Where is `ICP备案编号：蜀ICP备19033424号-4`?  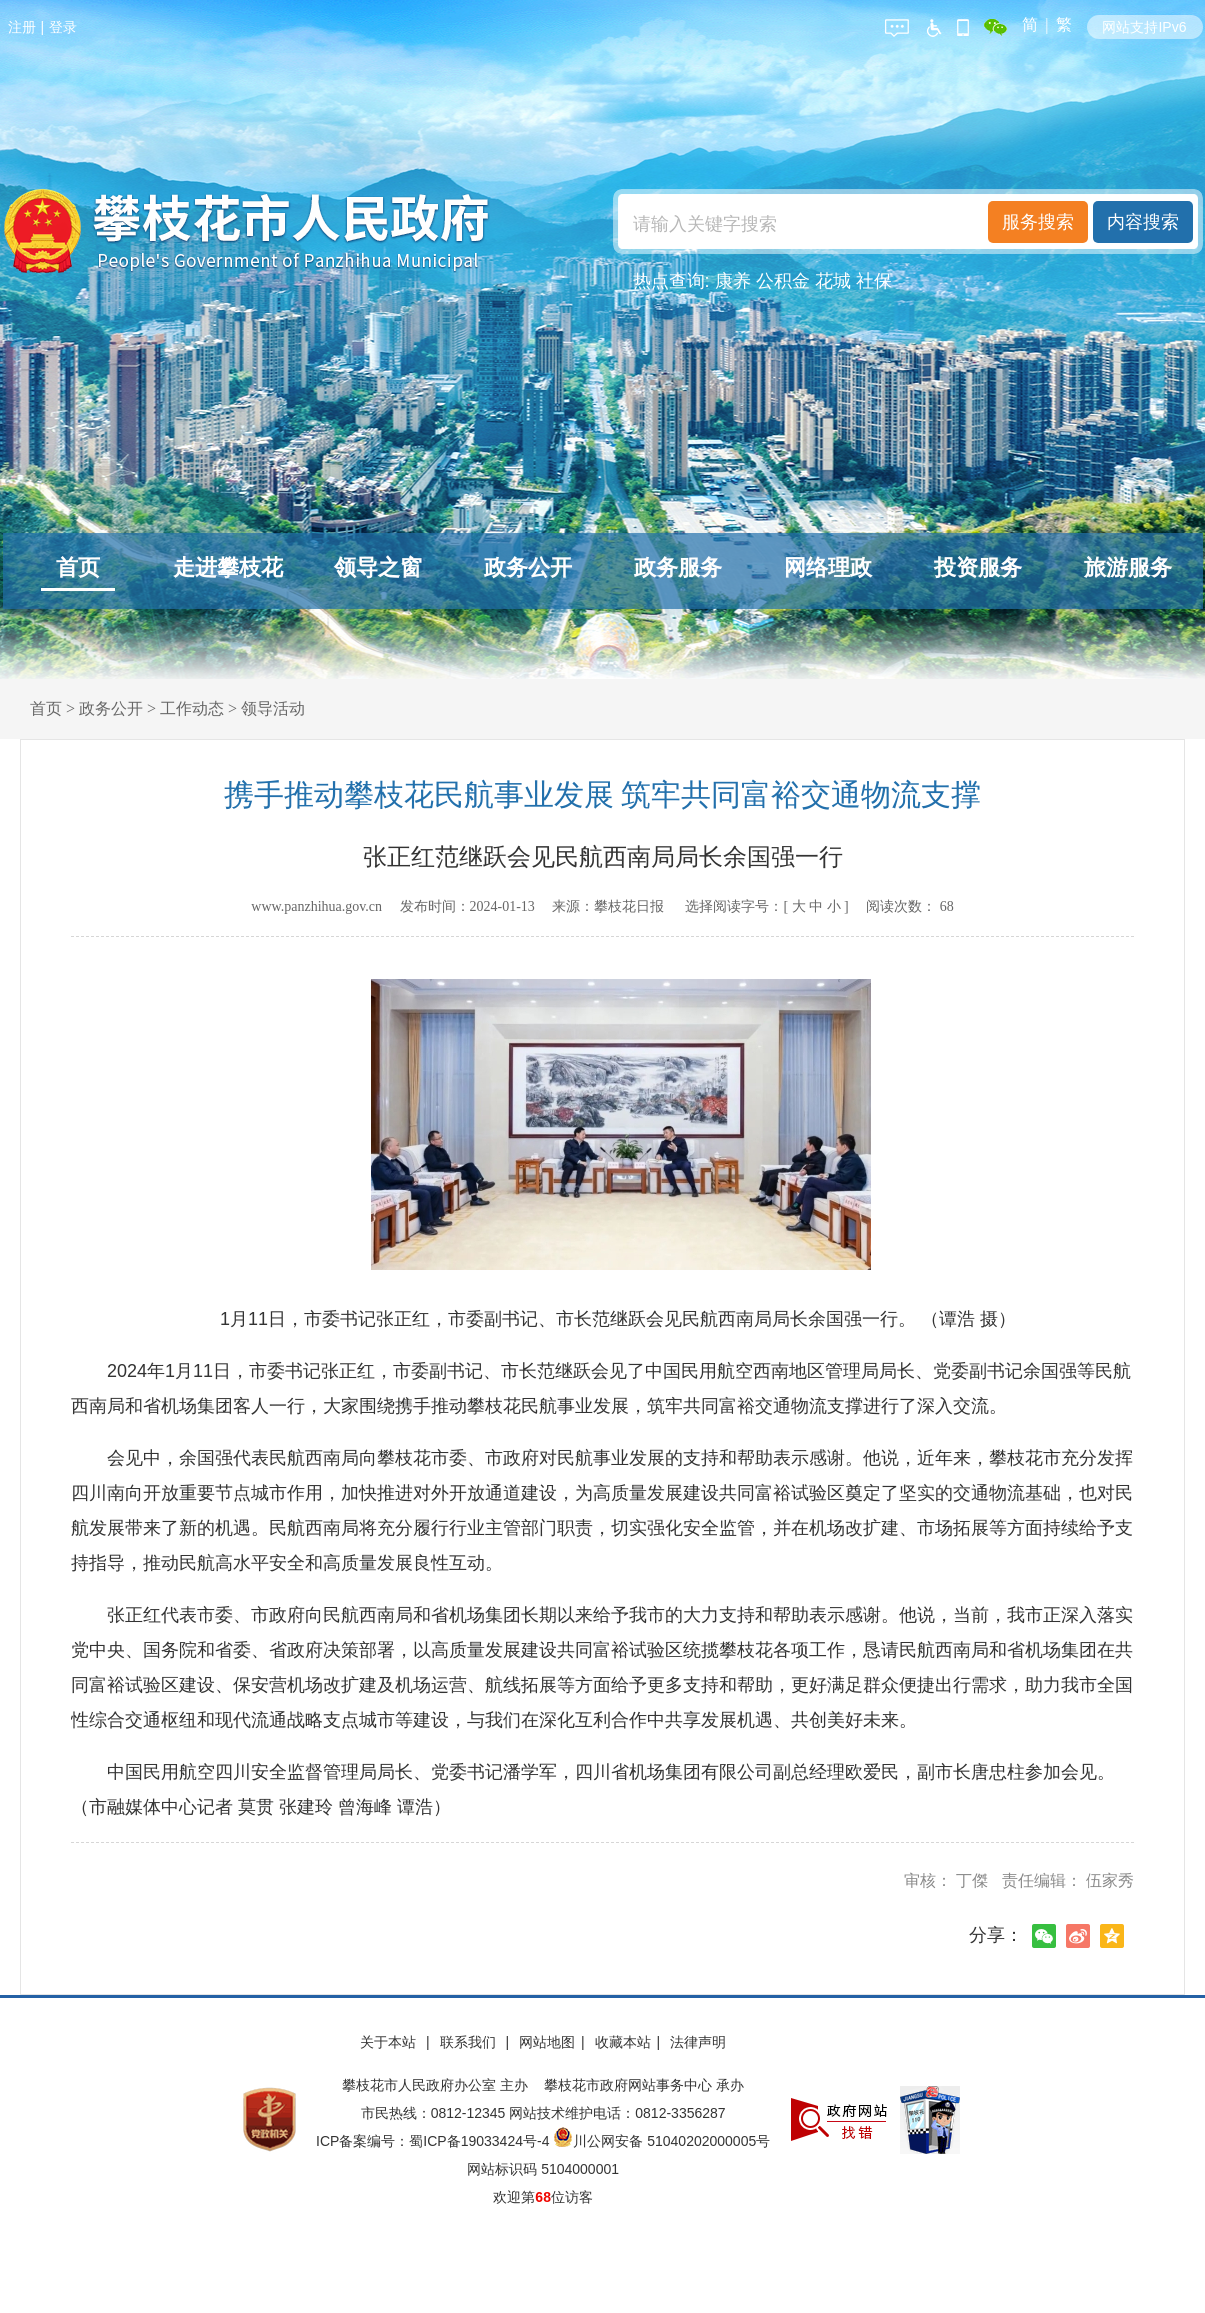 ICP备案编号：蜀ICP备19033424号-4 is located at coordinates (434, 2141).